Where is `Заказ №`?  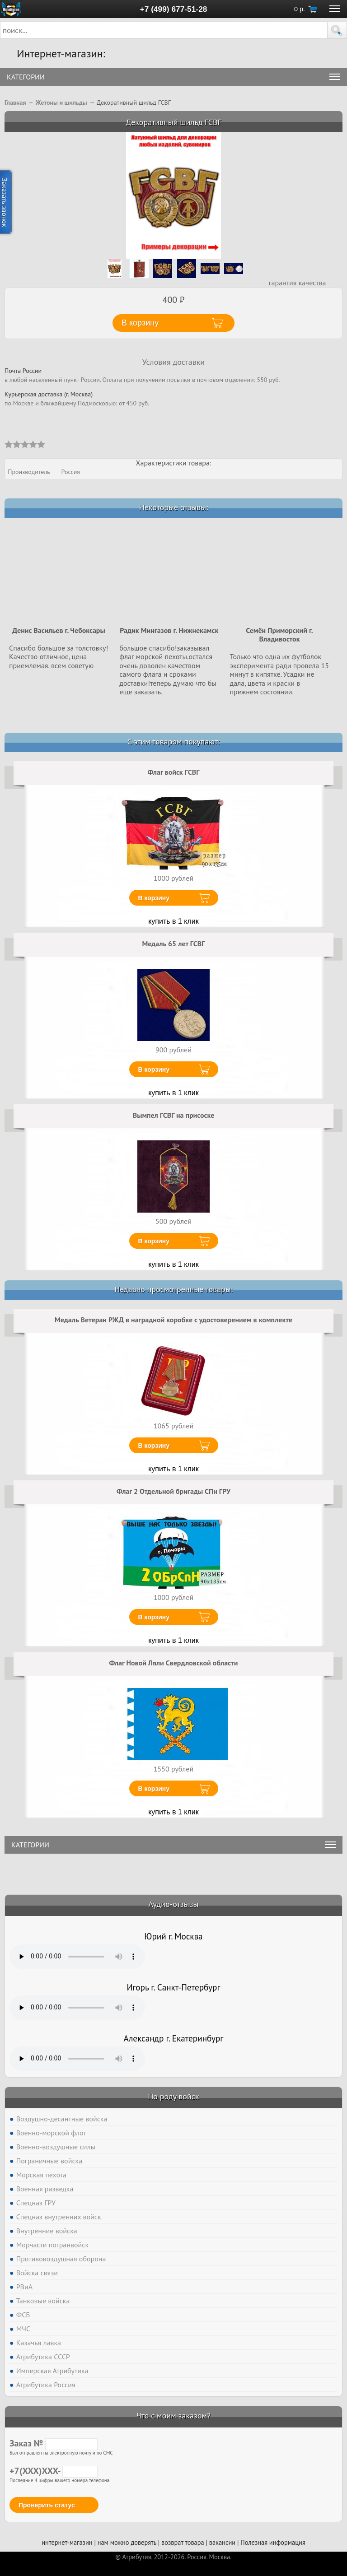
Заказ № is located at coordinates (53, 2443).